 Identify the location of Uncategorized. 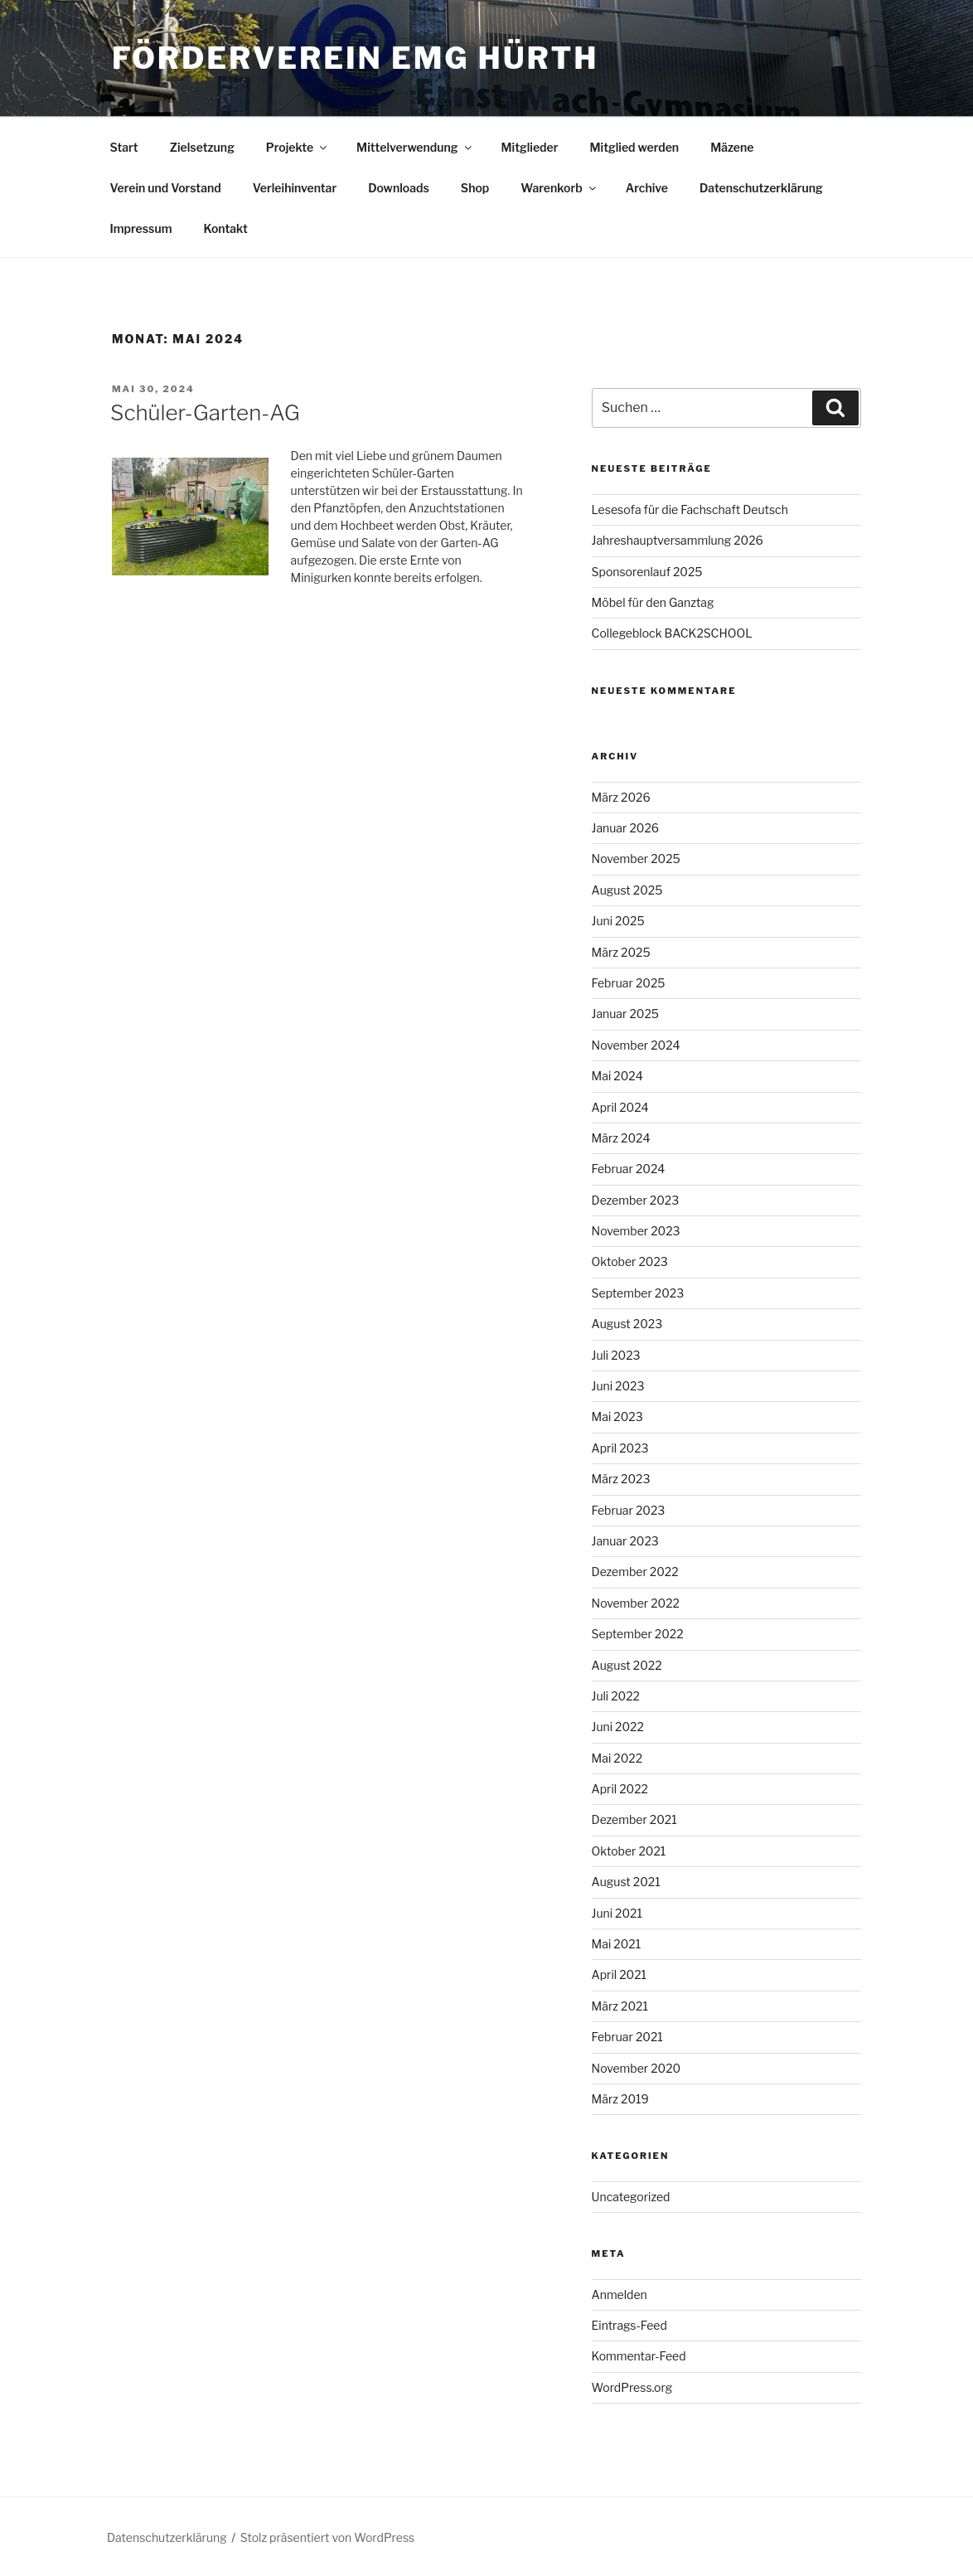
(631, 2197).